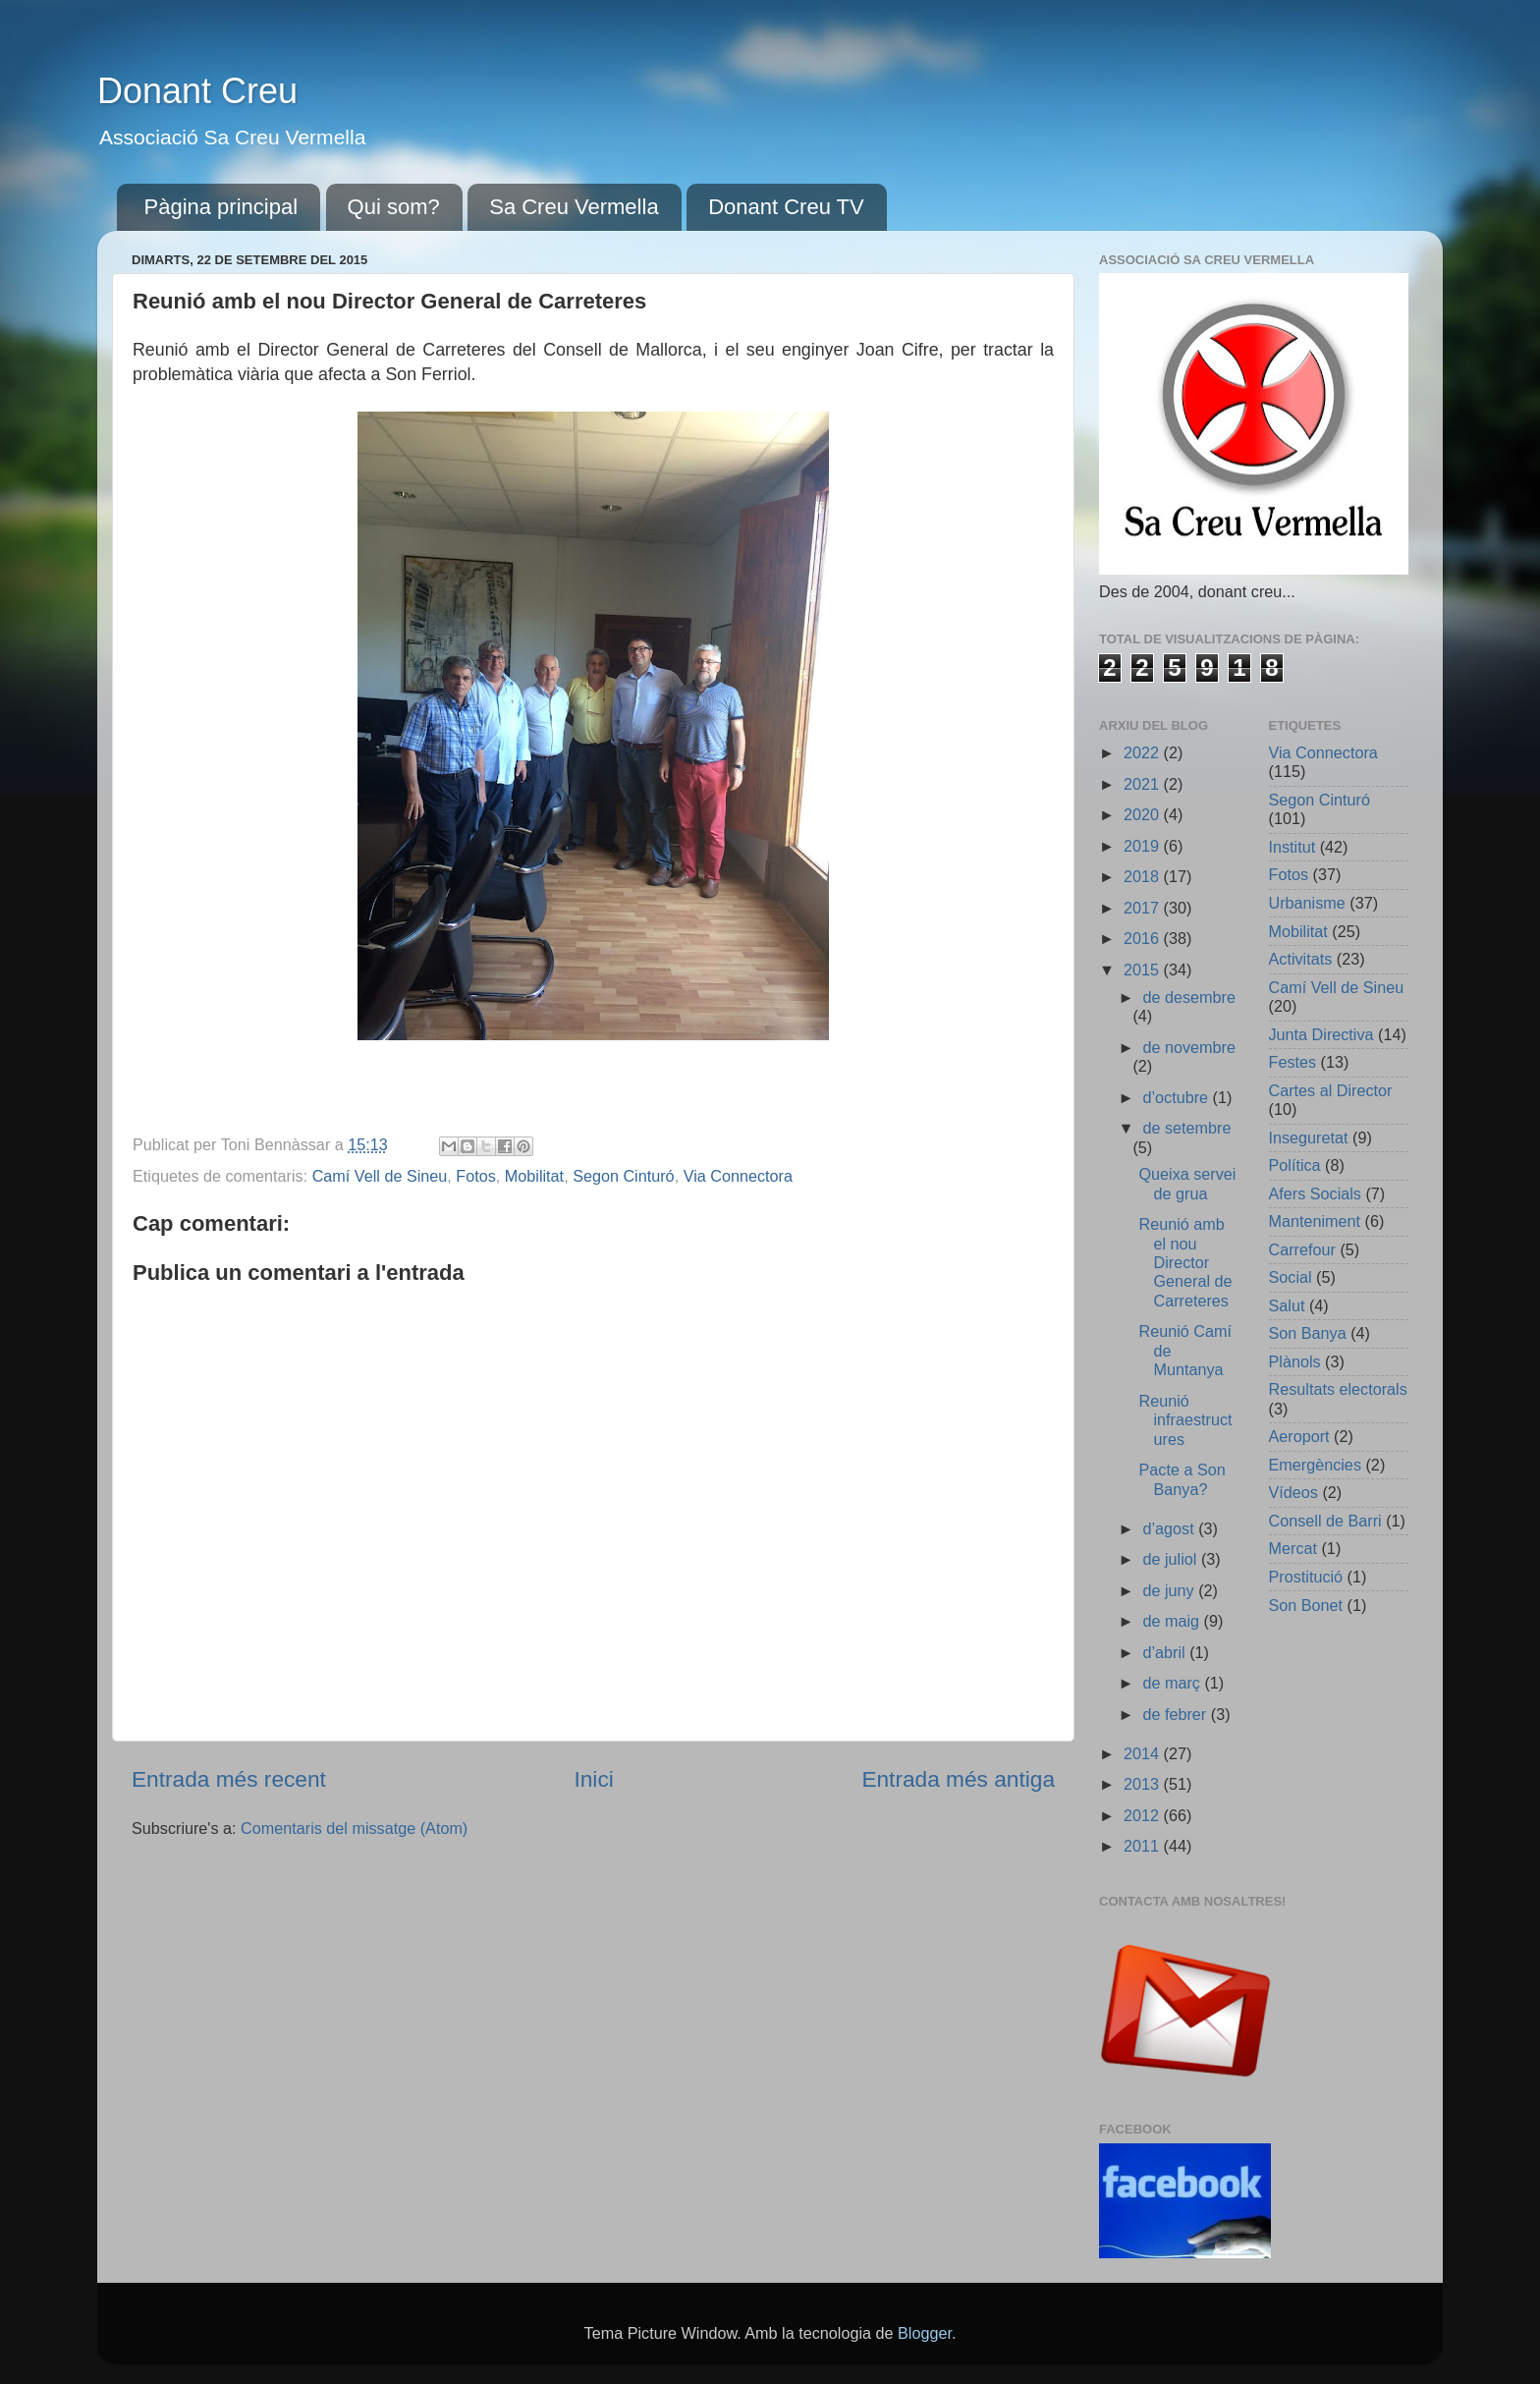 This screenshot has width=1540, height=2384. I want to click on Queixa servei de grua, so click(1187, 1183).